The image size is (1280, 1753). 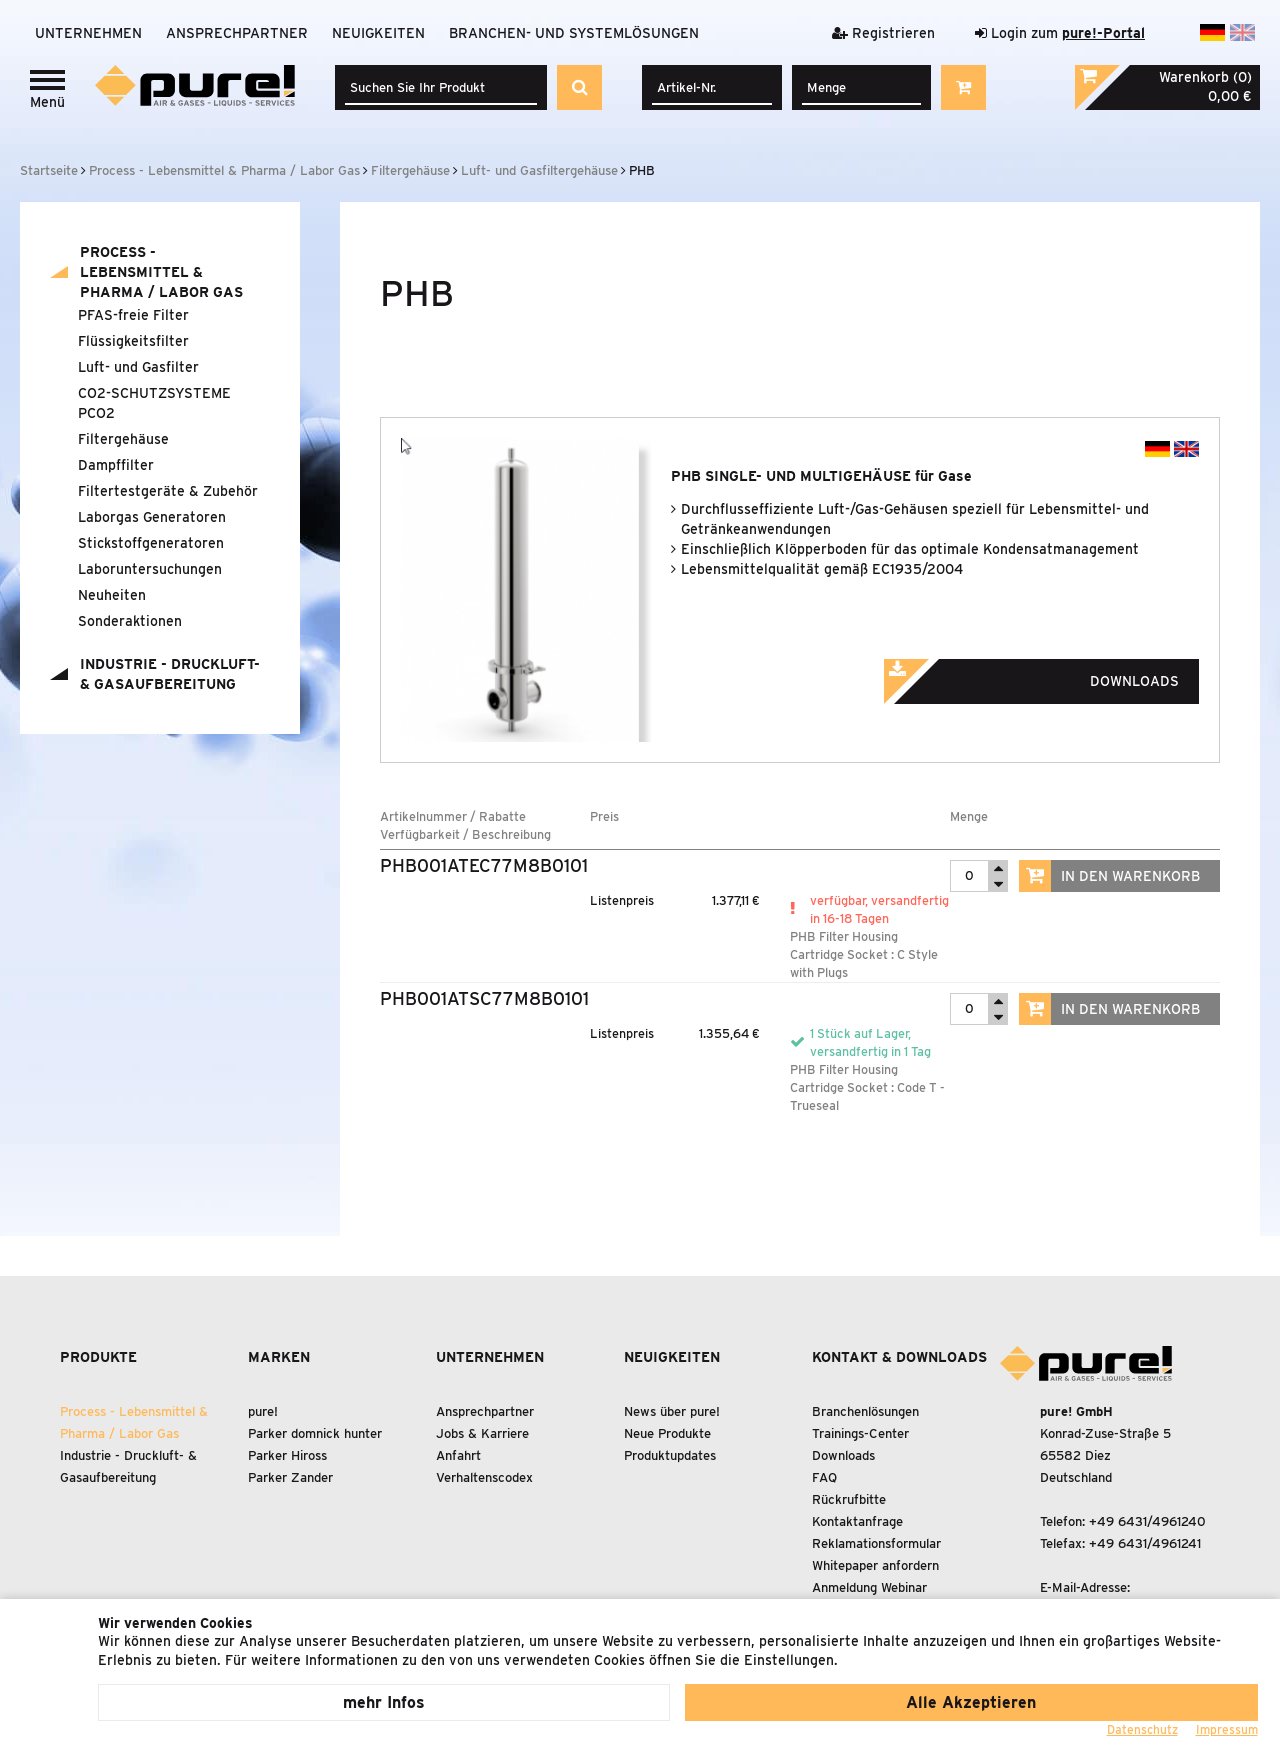 I want to click on Rückrufbitte, so click(x=849, y=1499).